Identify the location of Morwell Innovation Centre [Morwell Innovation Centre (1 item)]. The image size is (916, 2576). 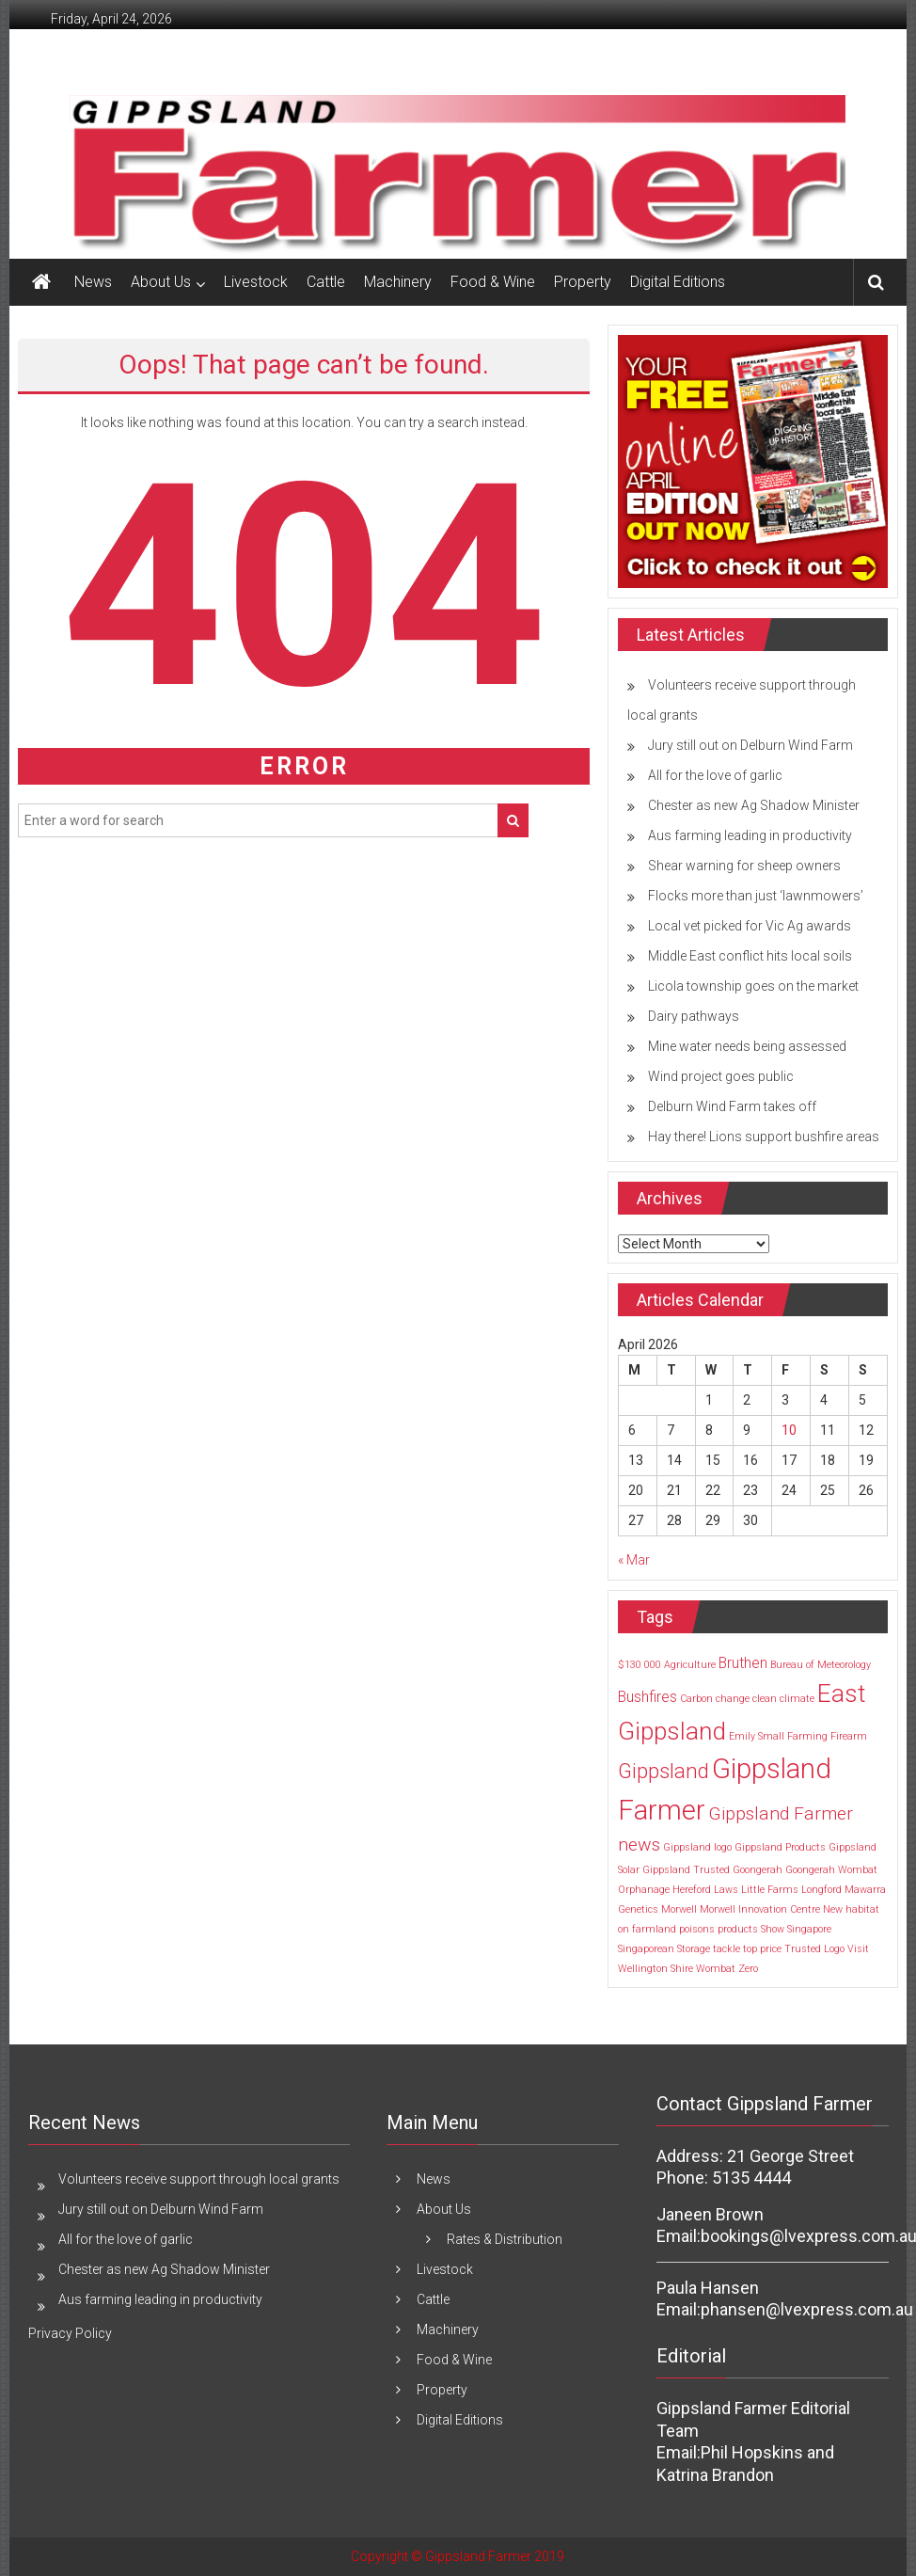
(760, 1909).